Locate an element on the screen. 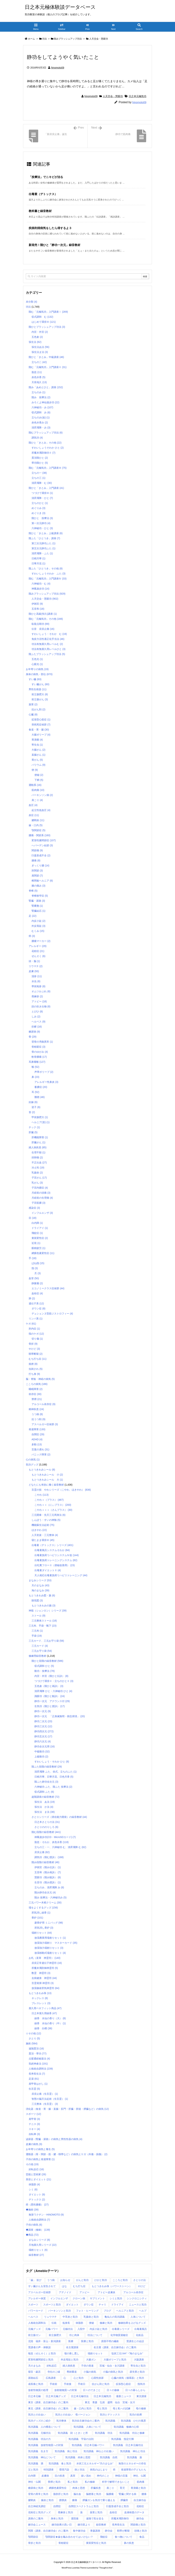 The image size is (175, 2576). 出毒素シリーズ [出毒素シリーズ (4個の項目)] is located at coordinates (120, 2329).